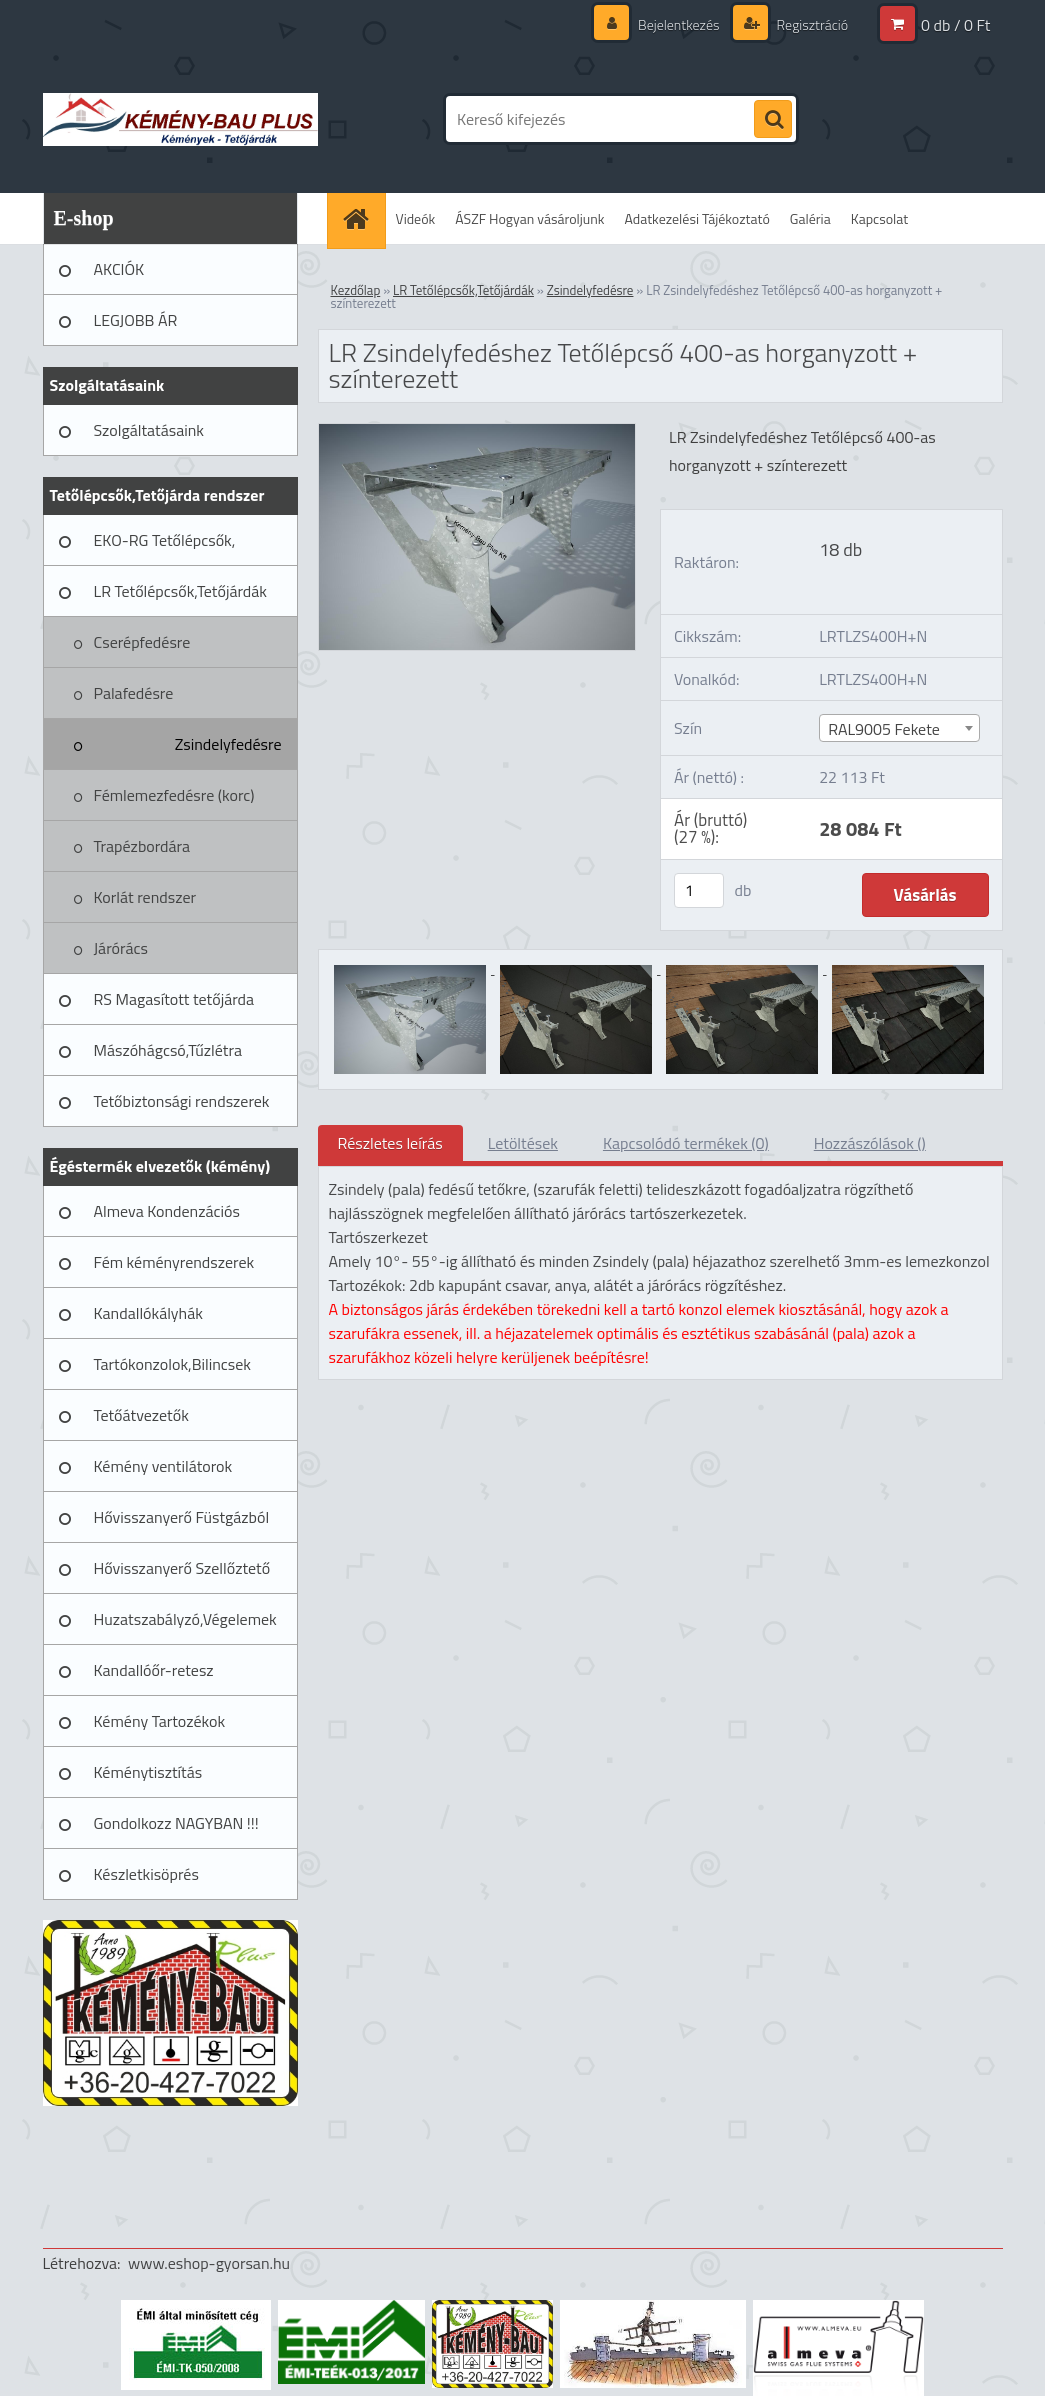 The image size is (1045, 2396). Describe the element at coordinates (148, 1313) in the screenshot. I see `Kandallókályhák` at that location.